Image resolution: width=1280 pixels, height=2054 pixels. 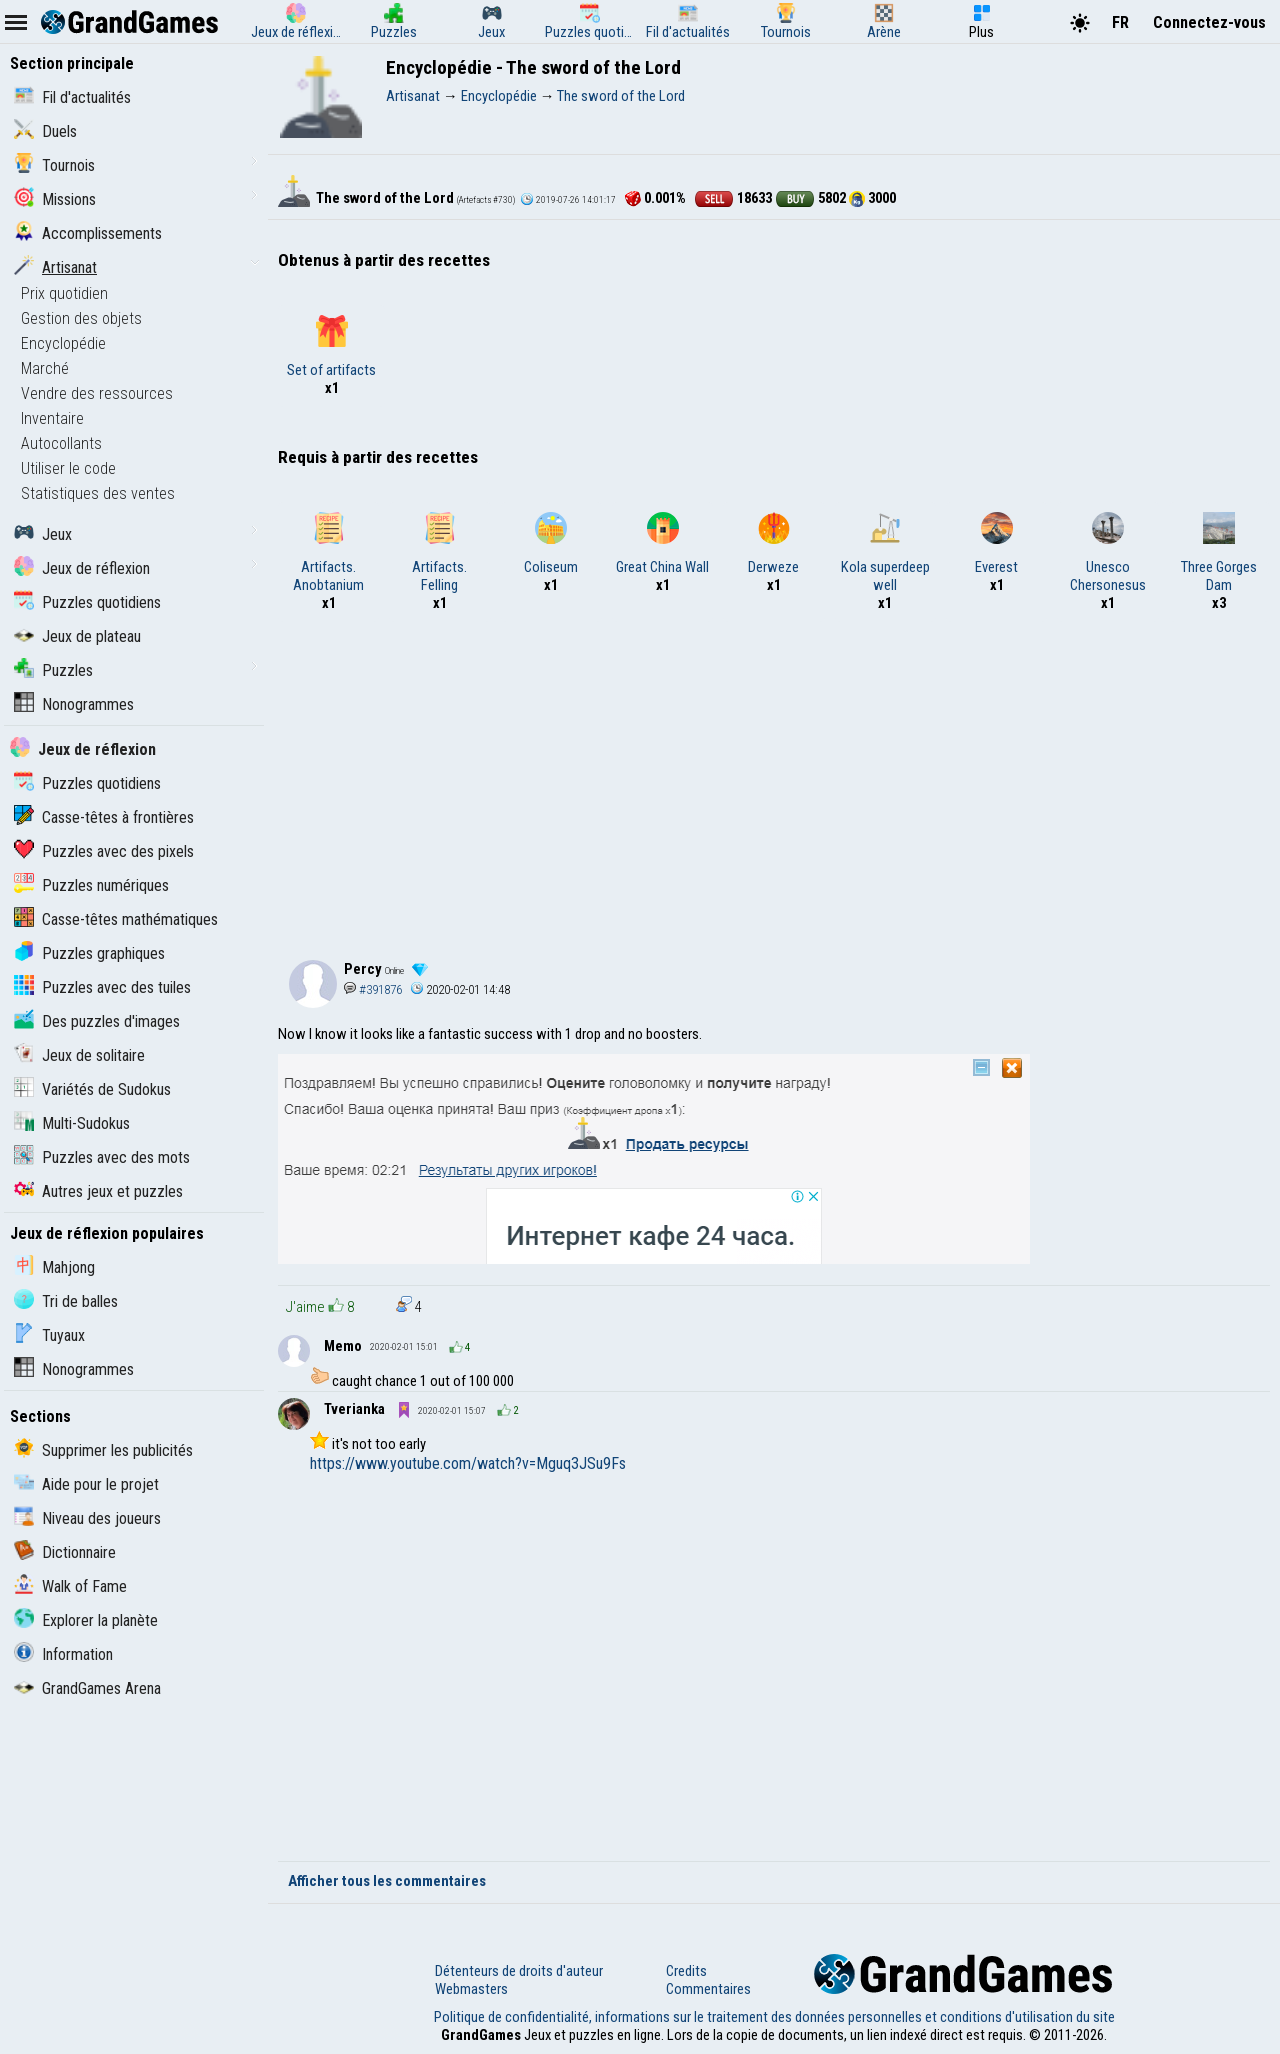 What do you see at coordinates (54, 165) in the screenshot?
I see `Tournois` at bounding box center [54, 165].